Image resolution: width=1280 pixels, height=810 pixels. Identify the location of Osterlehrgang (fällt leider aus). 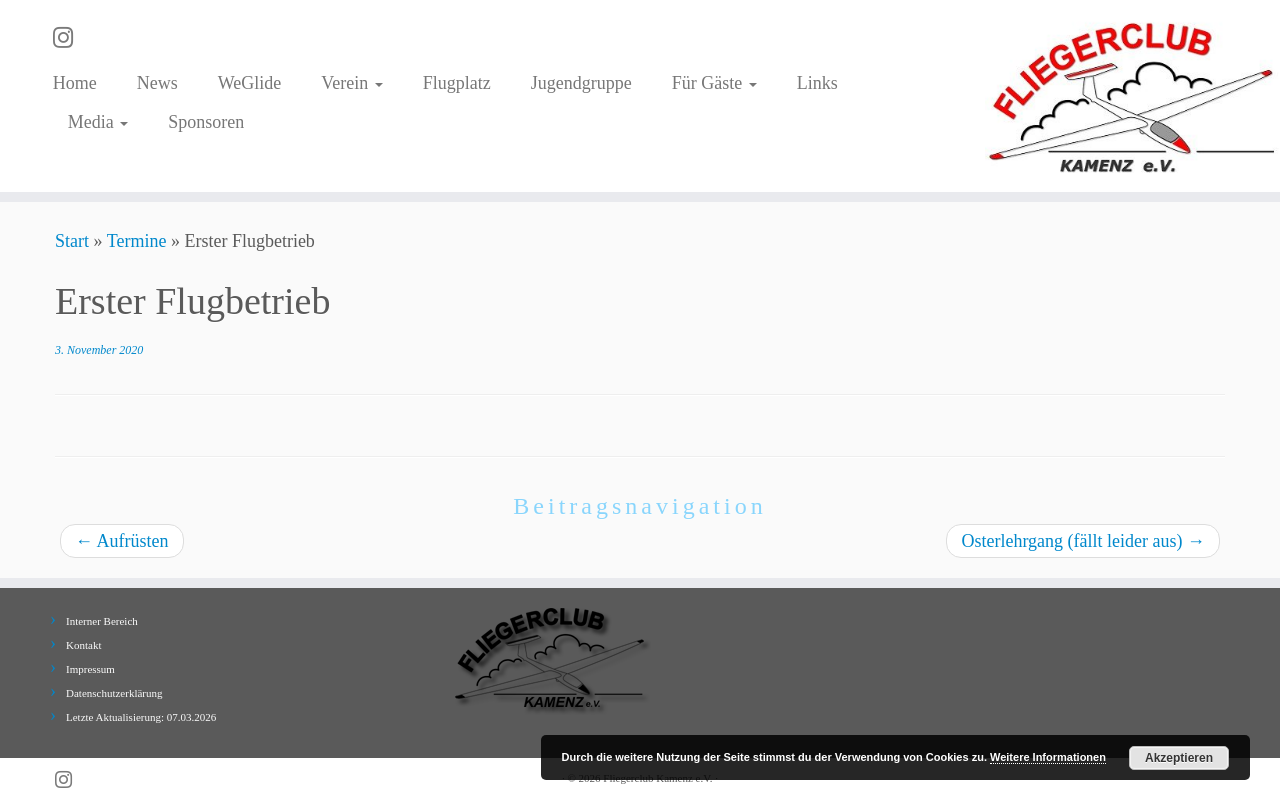
(1083, 541).